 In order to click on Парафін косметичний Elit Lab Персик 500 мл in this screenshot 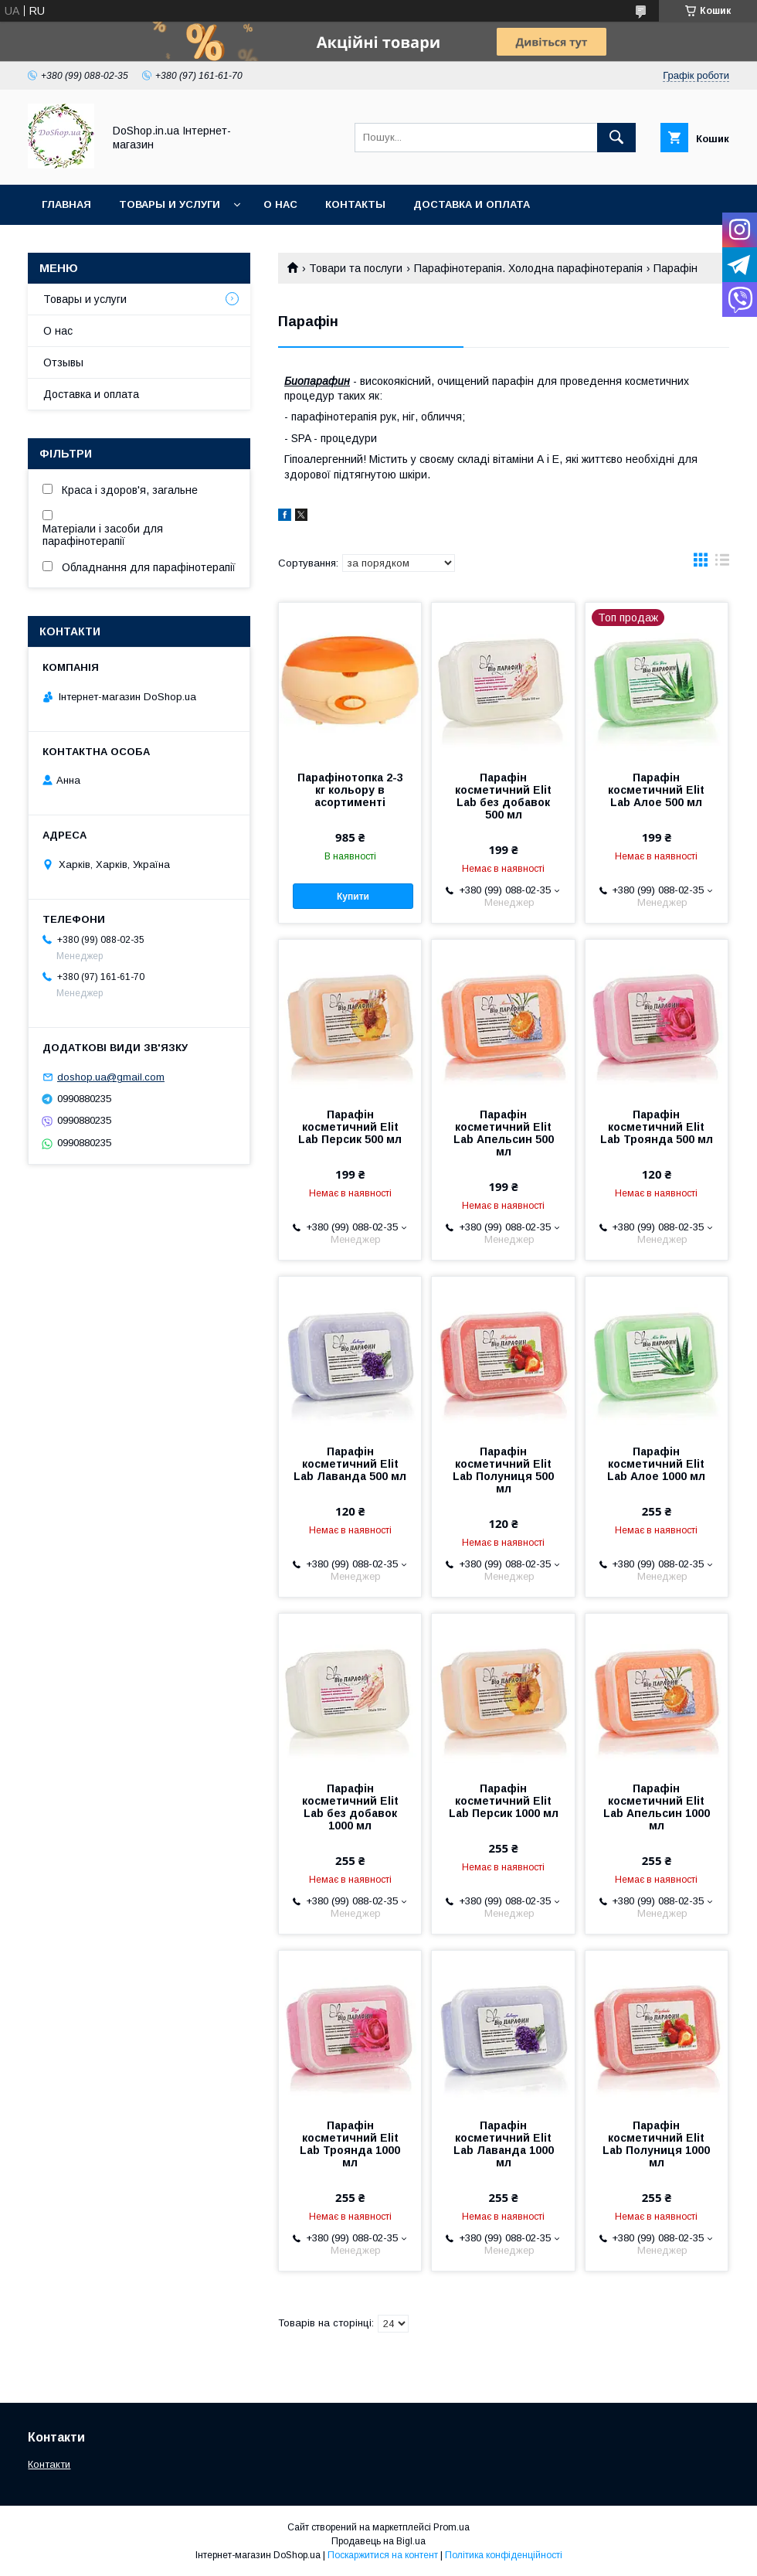, I will do `click(350, 1126)`.